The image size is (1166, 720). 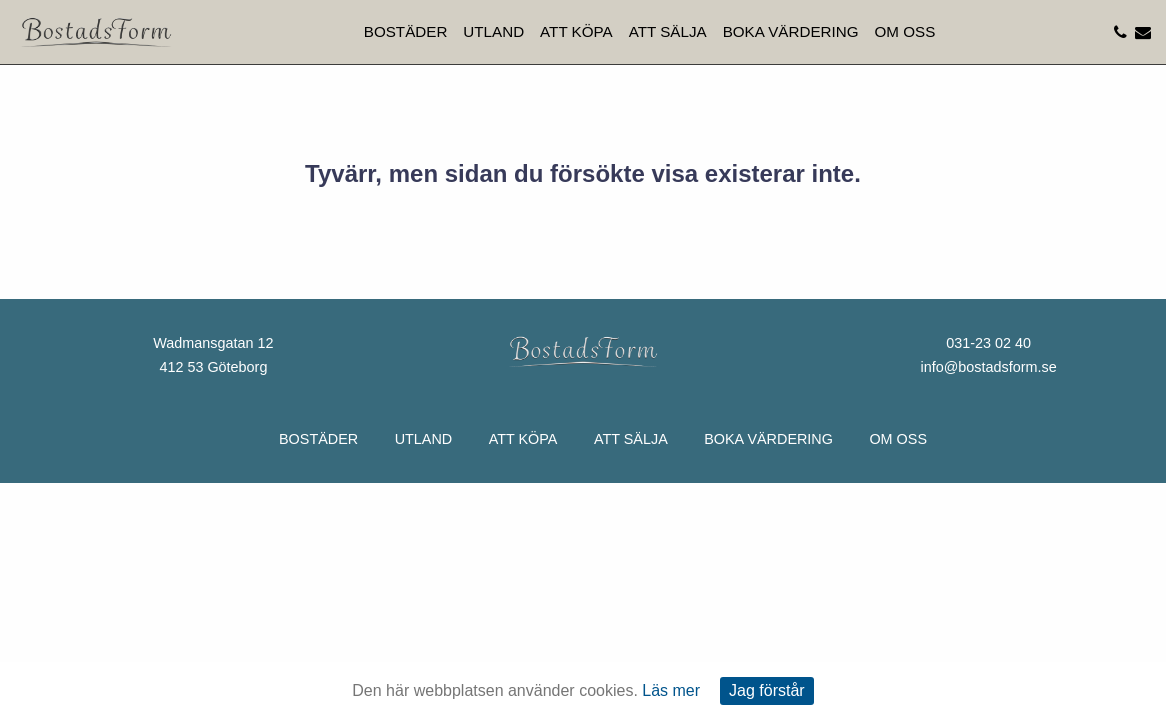 I want to click on Utland, so click(x=493, y=31).